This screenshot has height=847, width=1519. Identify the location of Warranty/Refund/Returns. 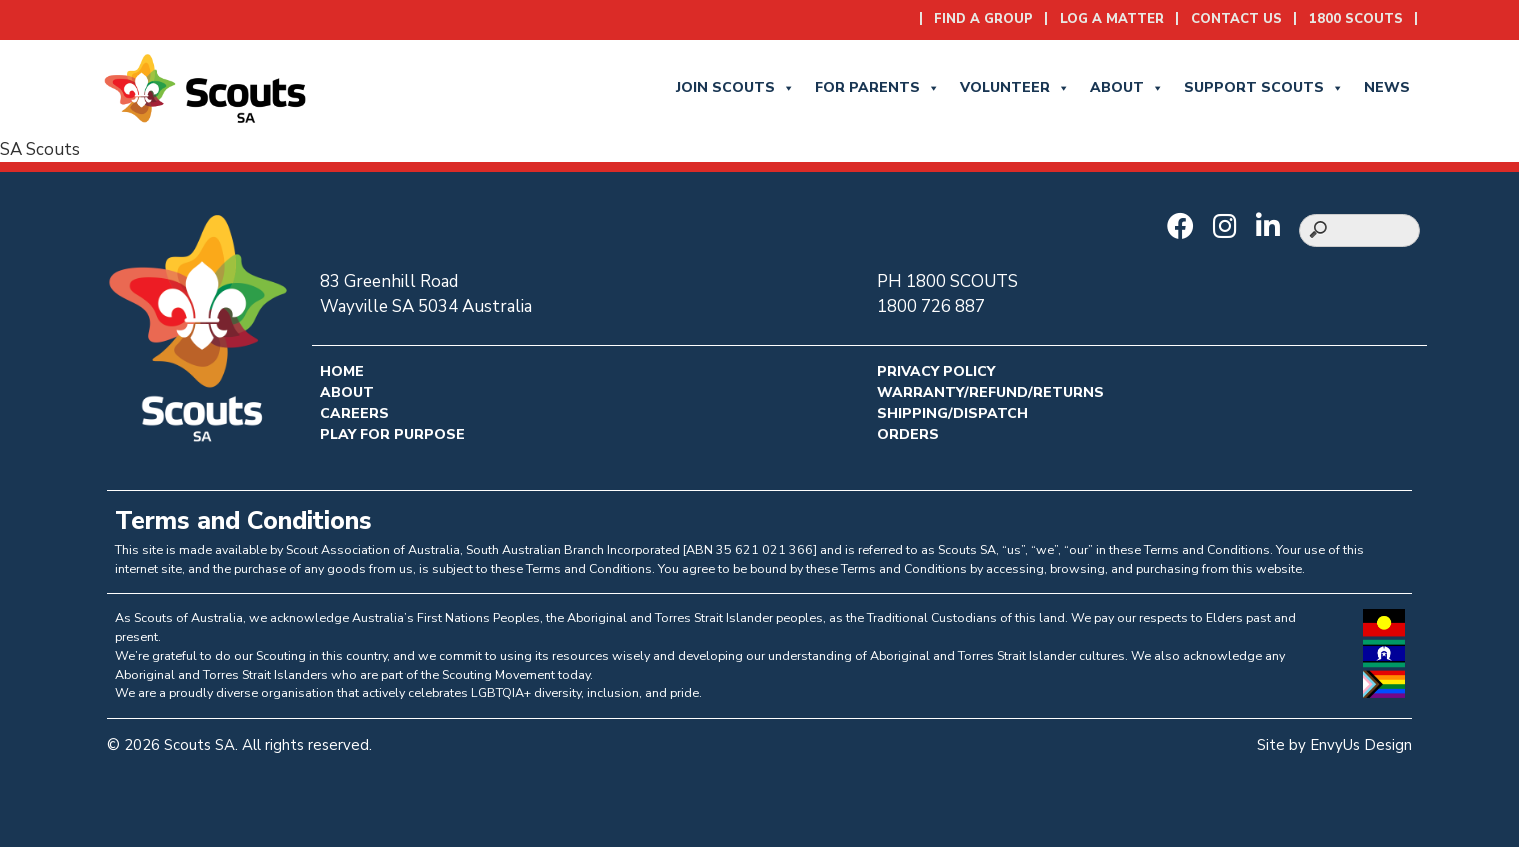
(990, 392).